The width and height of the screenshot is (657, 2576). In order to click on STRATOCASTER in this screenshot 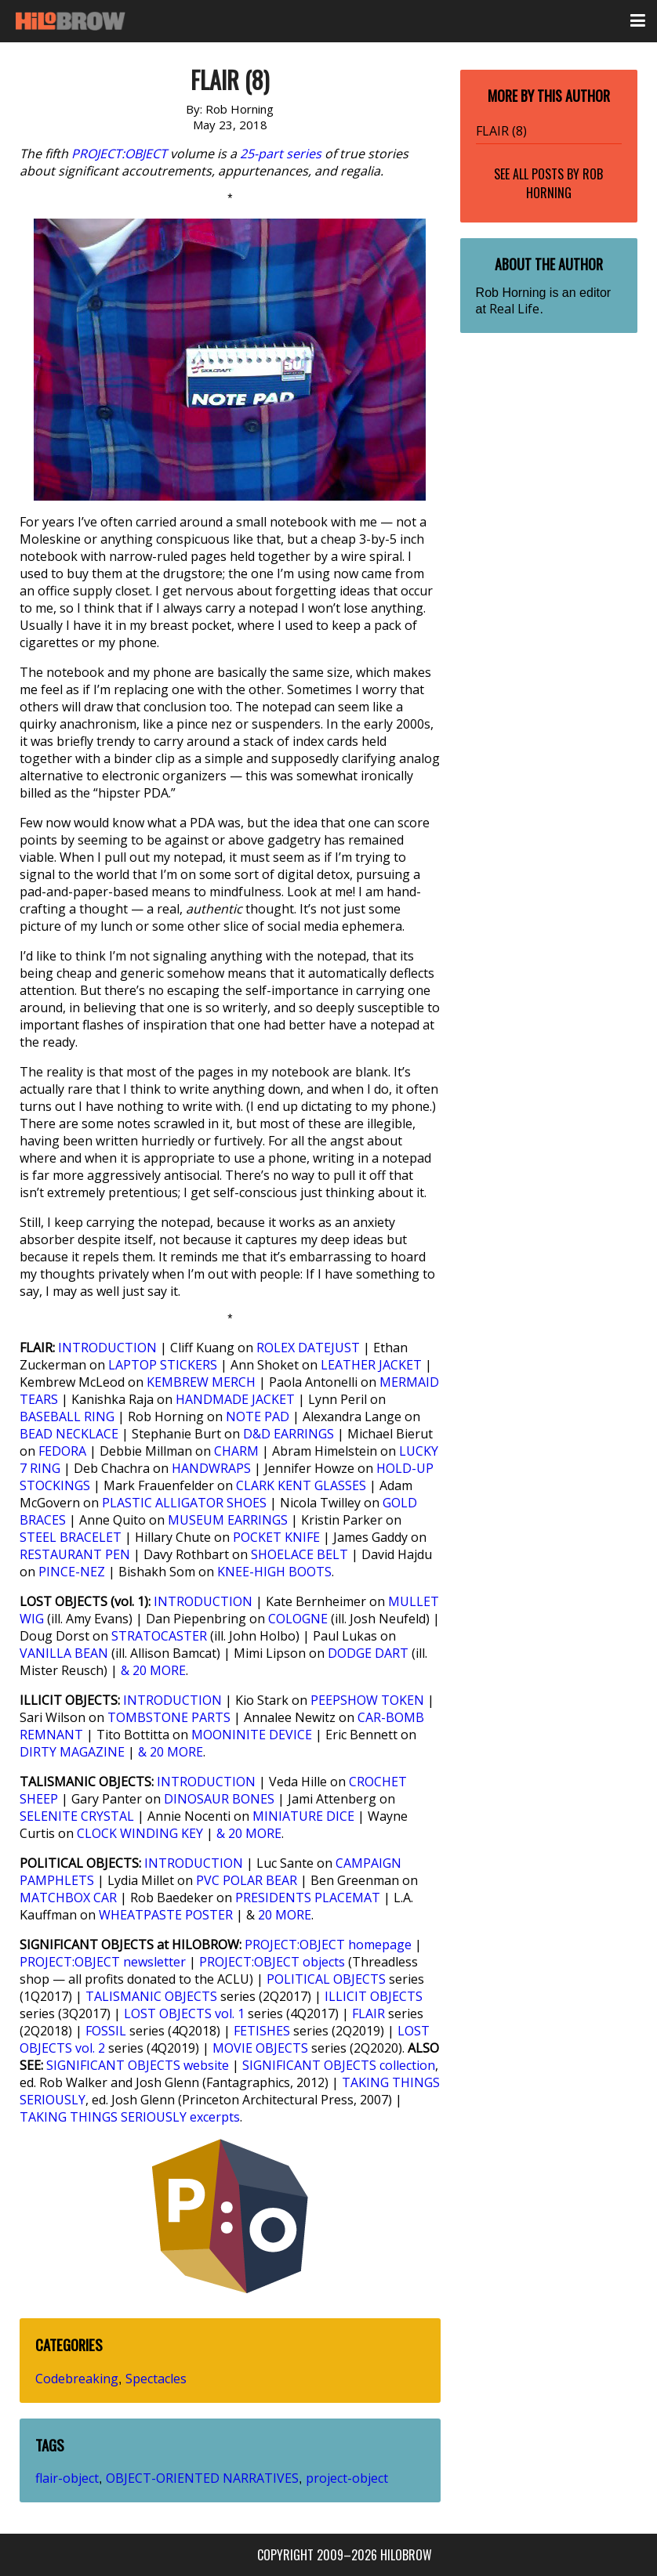, I will do `click(159, 1635)`.